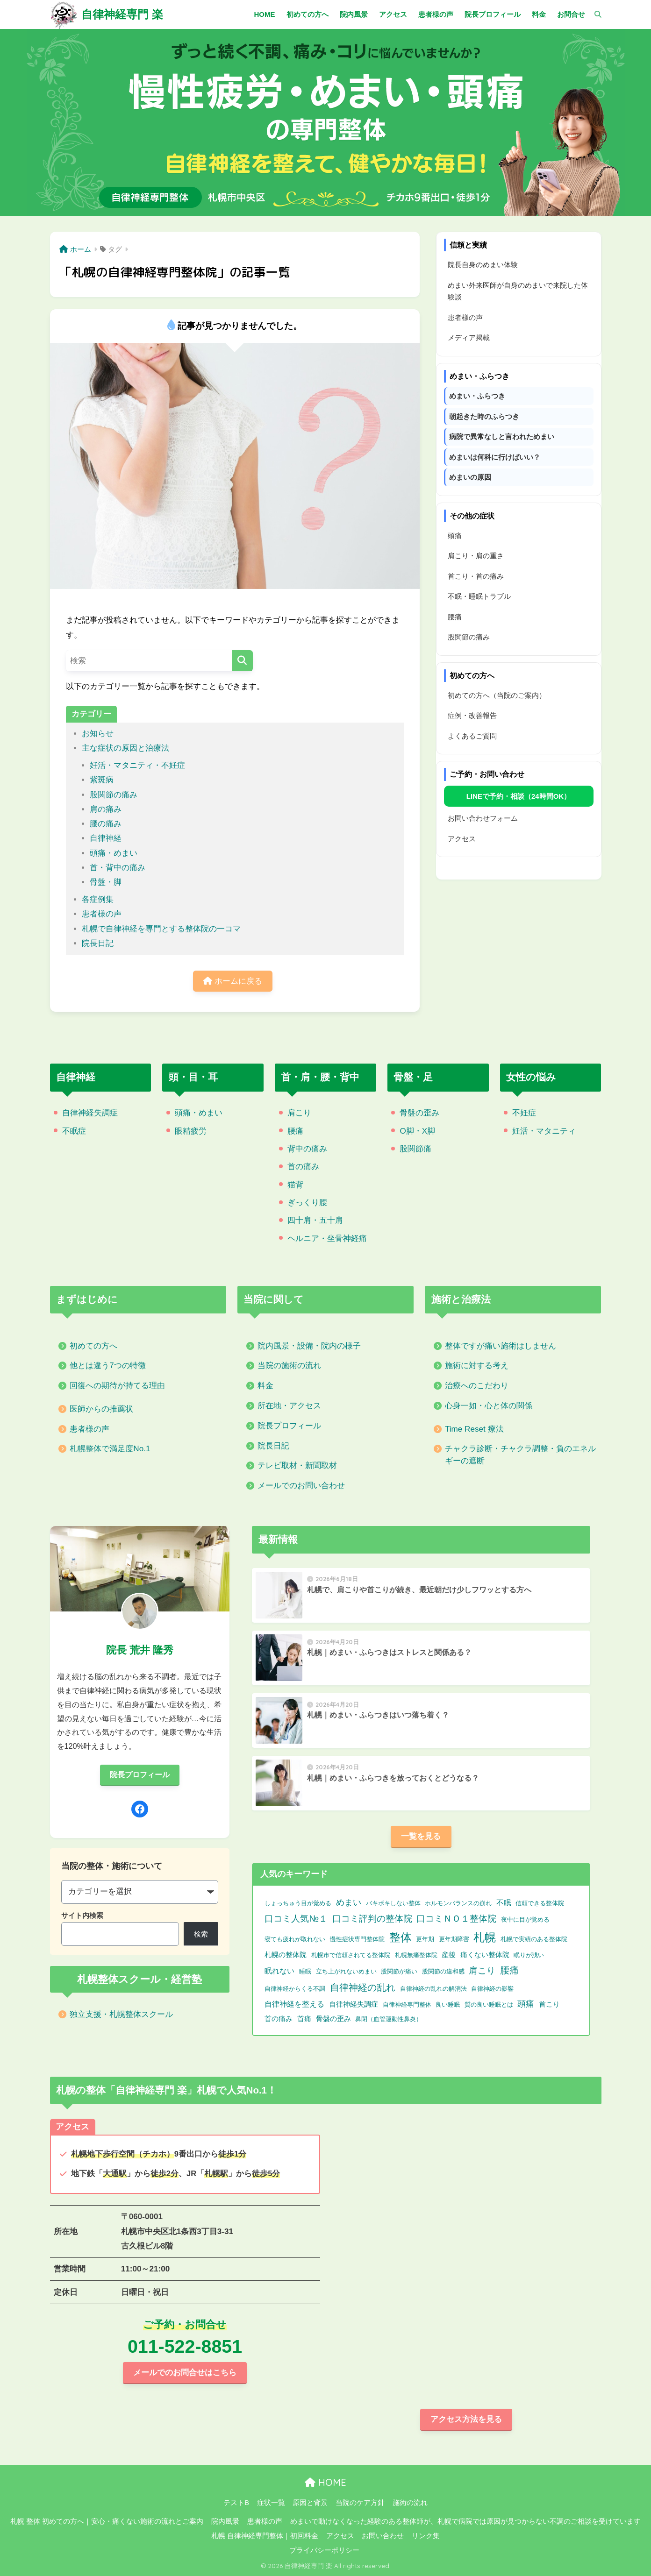 Image resolution: width=651 pixels, height=2576 pixels. Describe the element at coordinates (301, 1485) in the screenshot. I see `メールでのお問い合わせ` at that location.